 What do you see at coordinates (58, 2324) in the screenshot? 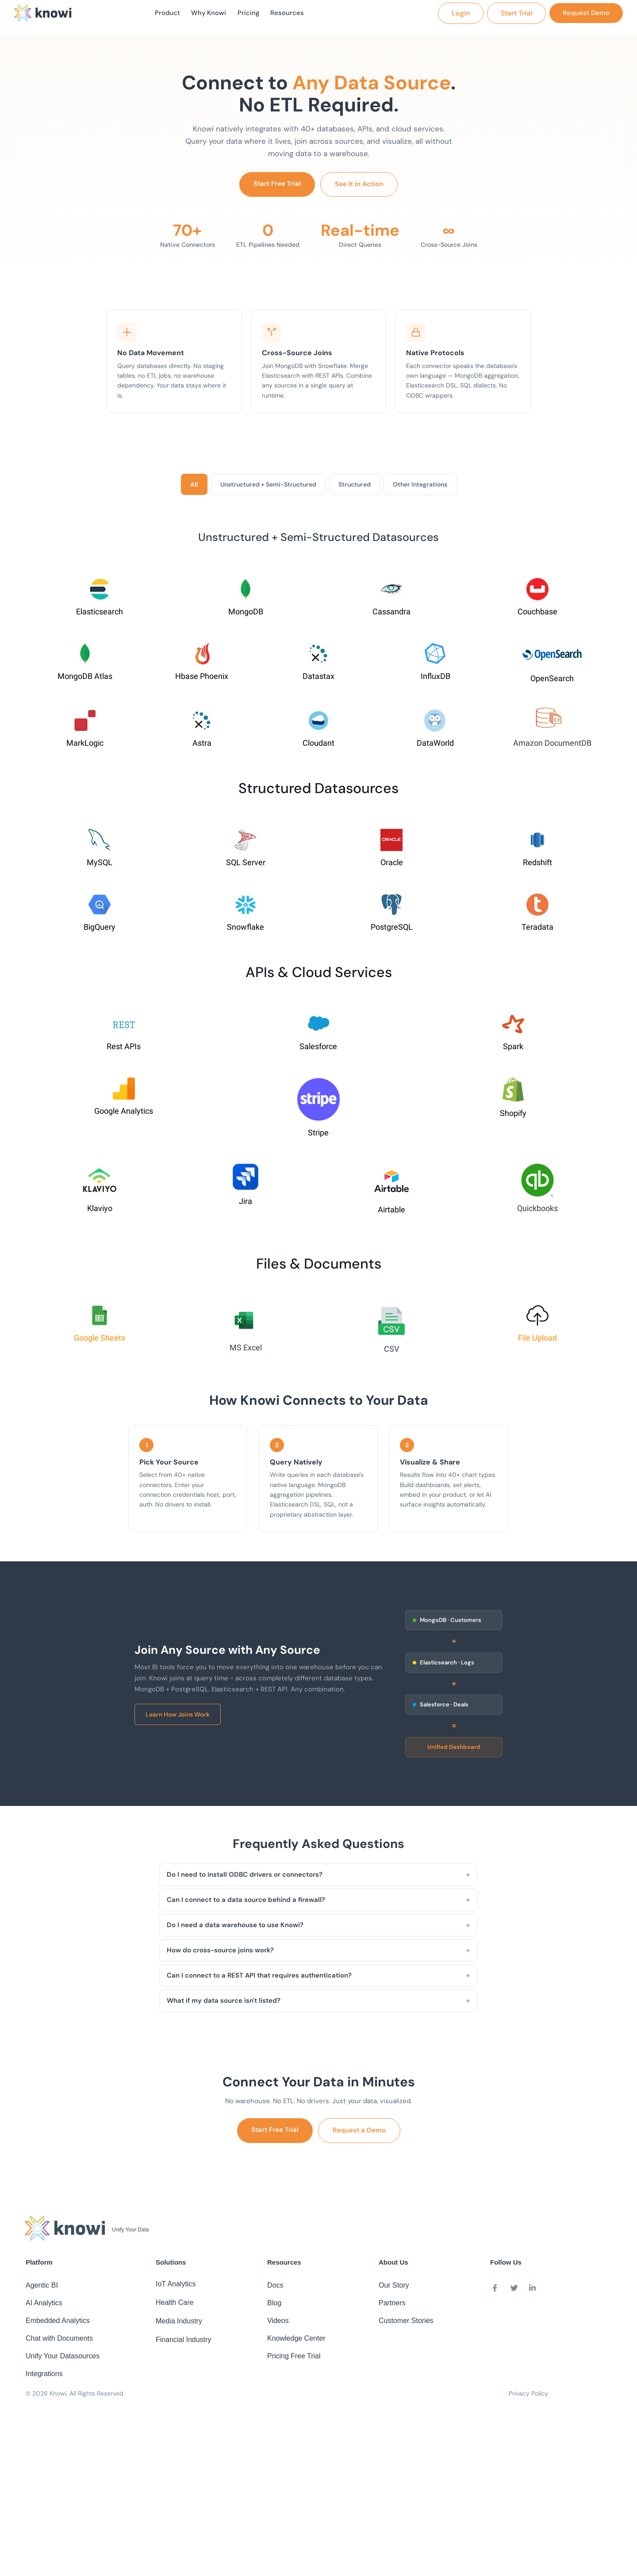
I see `Embedded Analytics` at bounding box center [58, 2324].